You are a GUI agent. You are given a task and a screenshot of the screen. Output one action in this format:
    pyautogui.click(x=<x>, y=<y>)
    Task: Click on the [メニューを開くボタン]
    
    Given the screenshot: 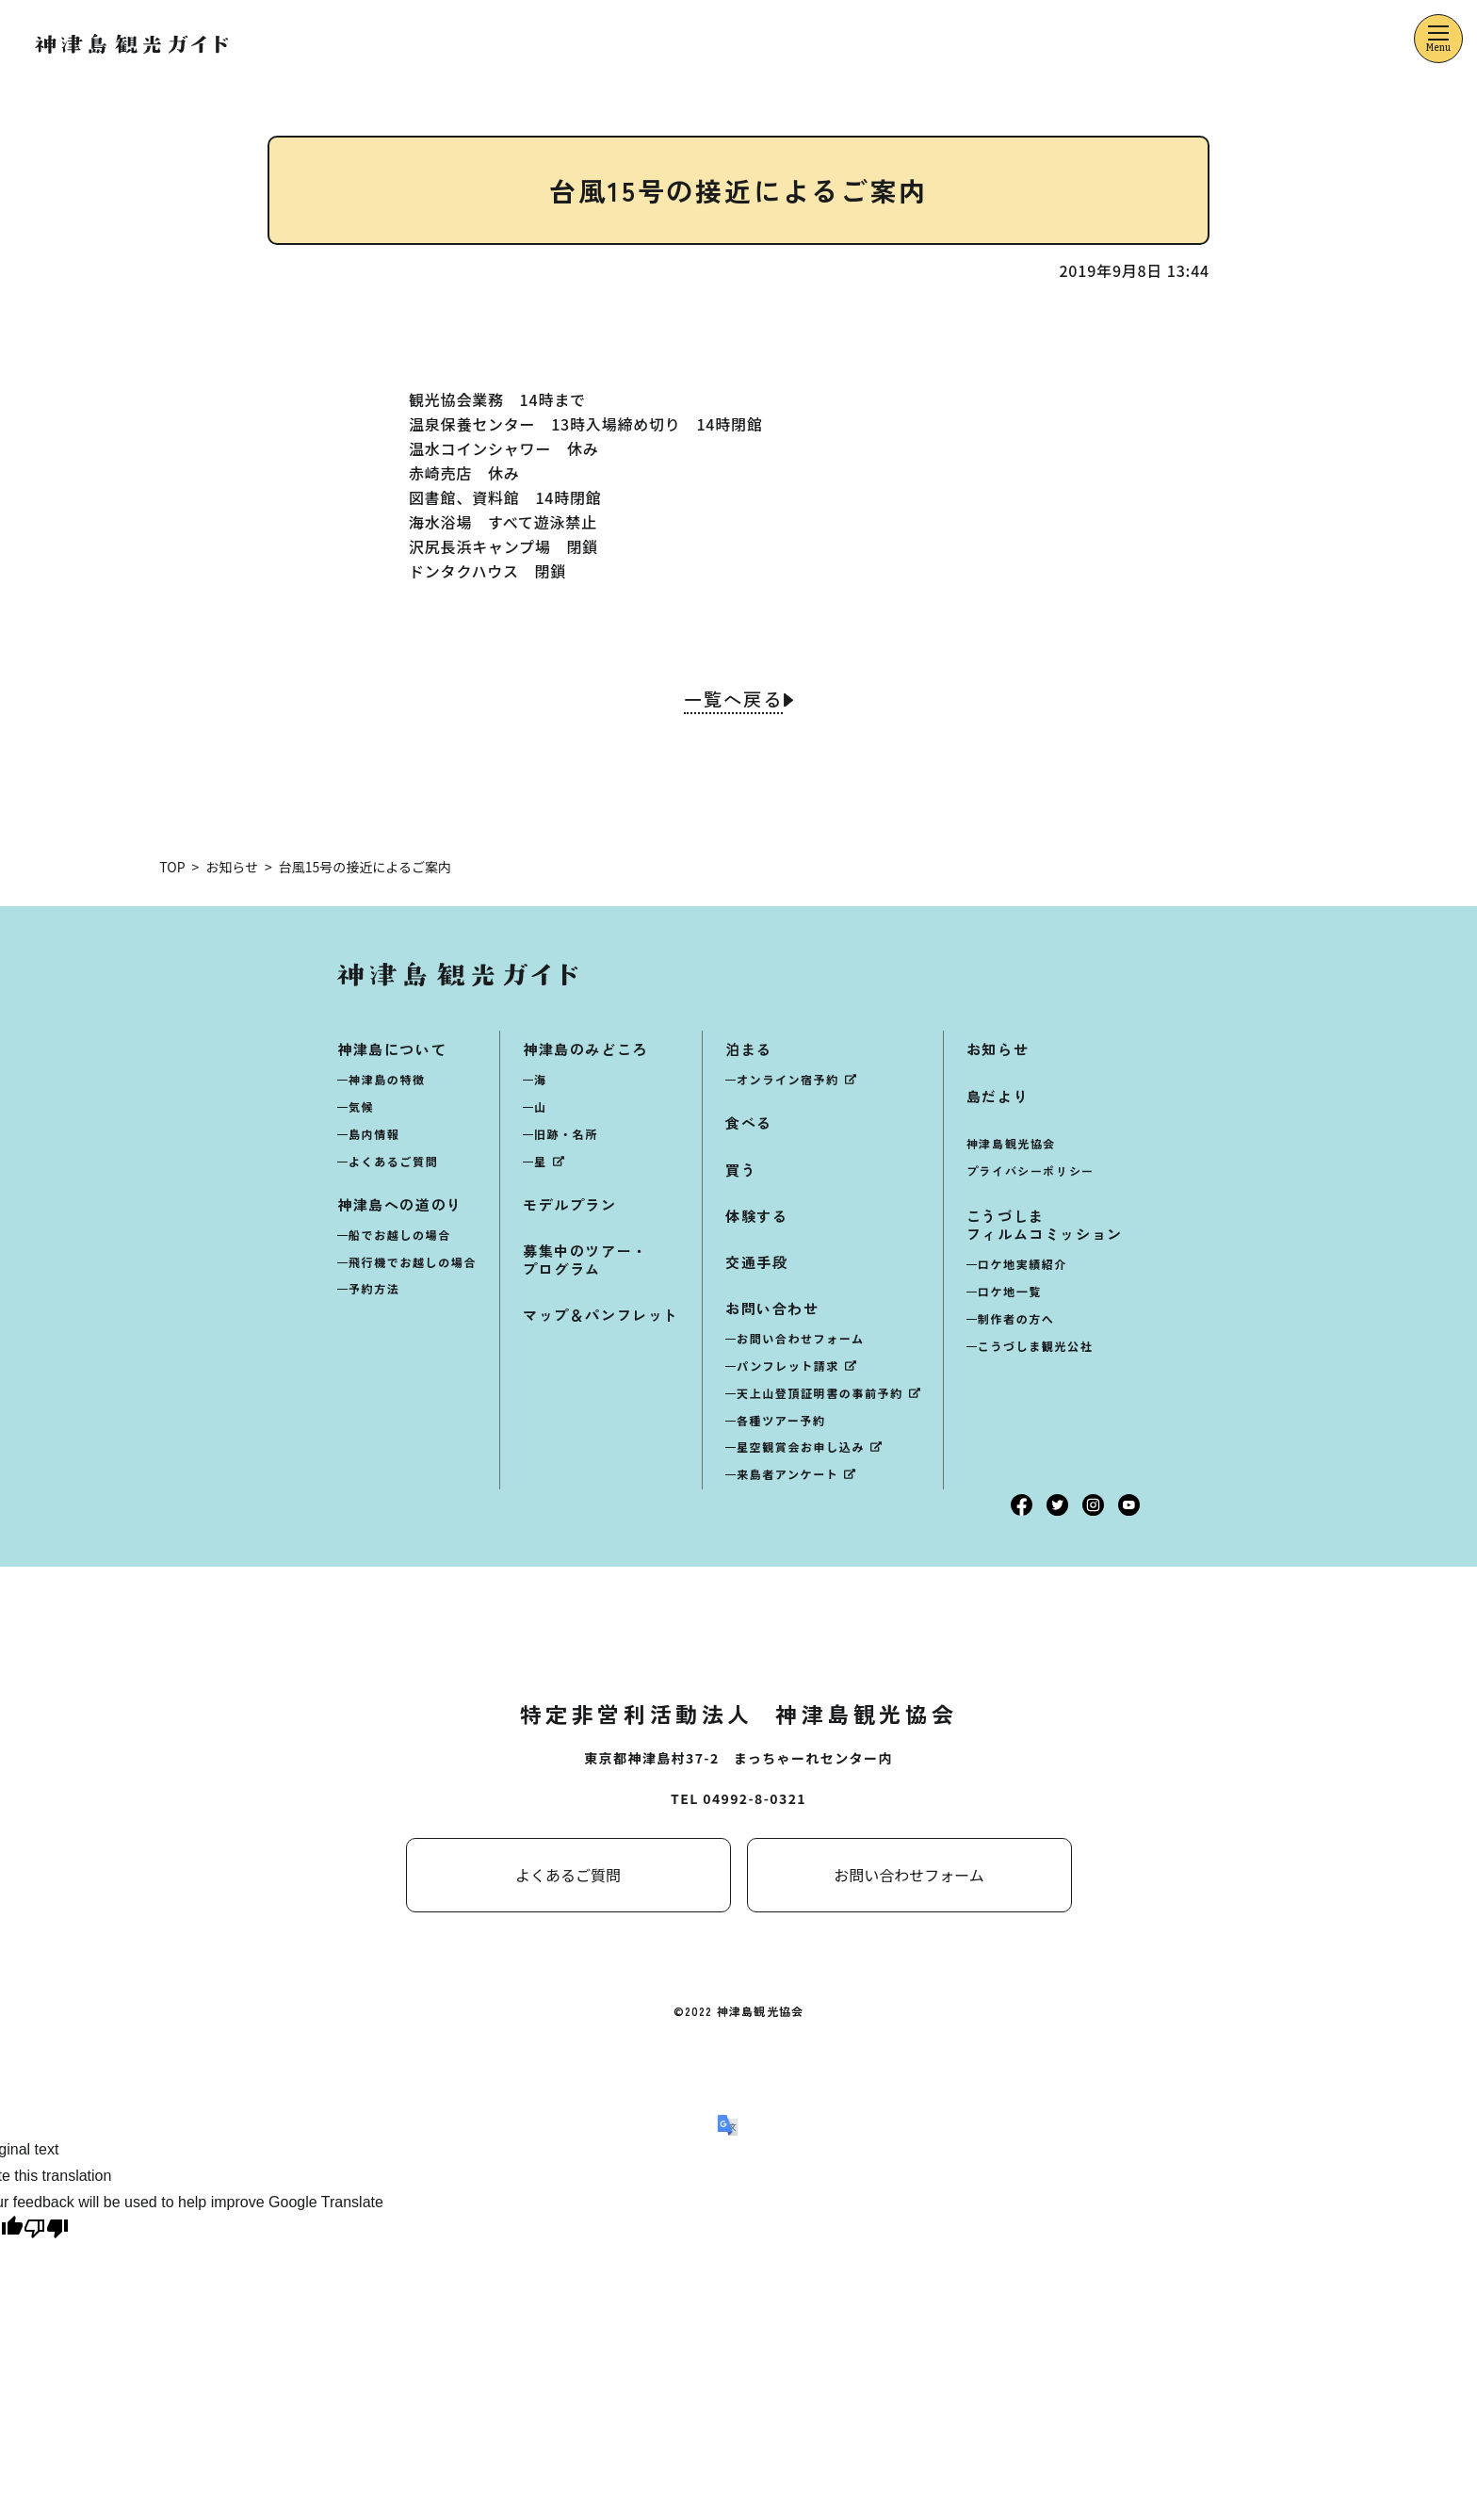 What is the action you would take?
    pyautogui.click(x=1438, y=38)
    